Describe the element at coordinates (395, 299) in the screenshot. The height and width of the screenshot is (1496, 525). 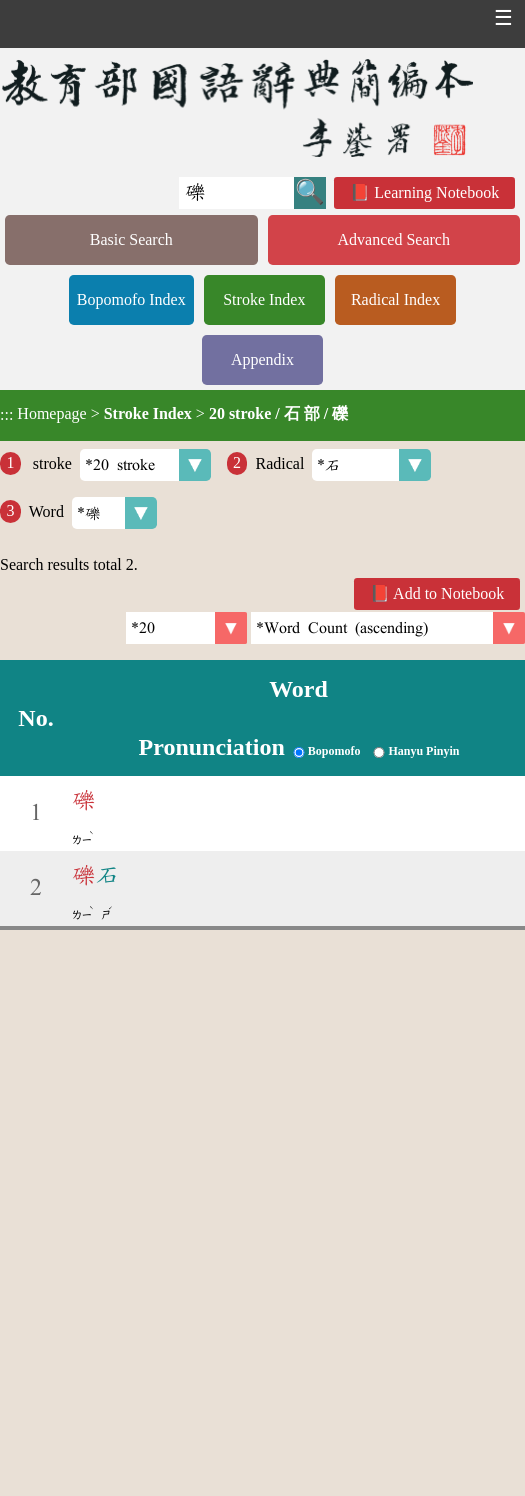
I see `Radical Index` at that location.